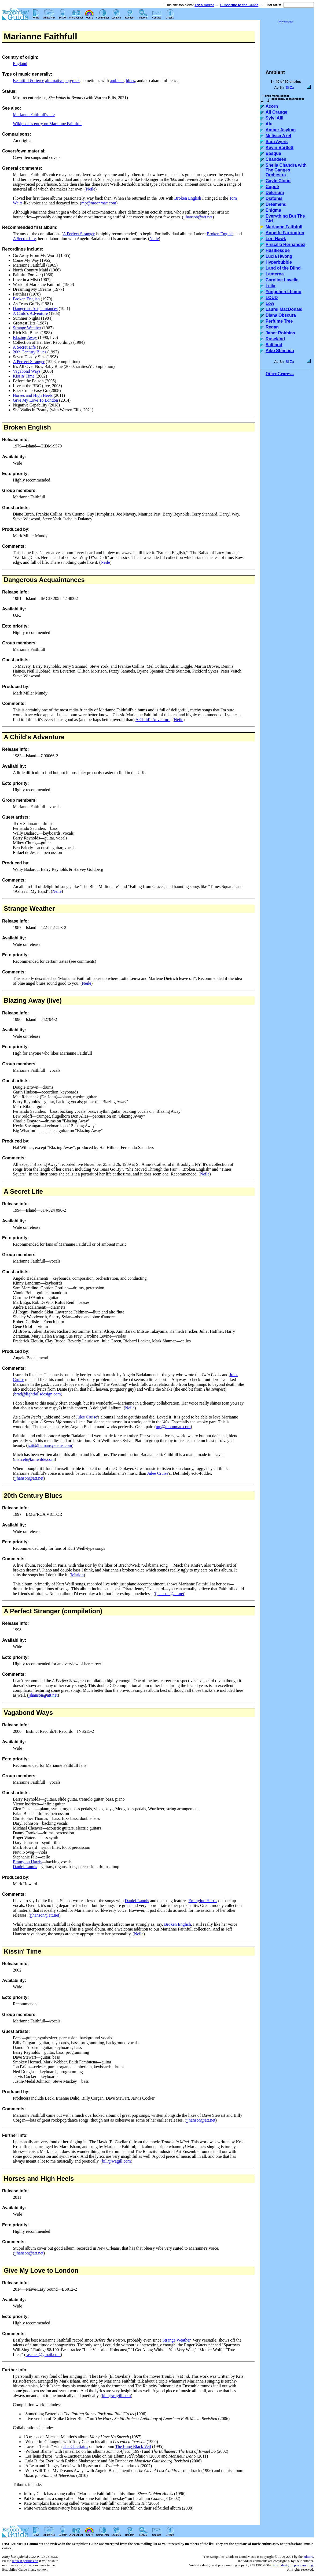 The width and height of the screenshot is (316, 2576). I want to click on Roseland, so click(275, 339).